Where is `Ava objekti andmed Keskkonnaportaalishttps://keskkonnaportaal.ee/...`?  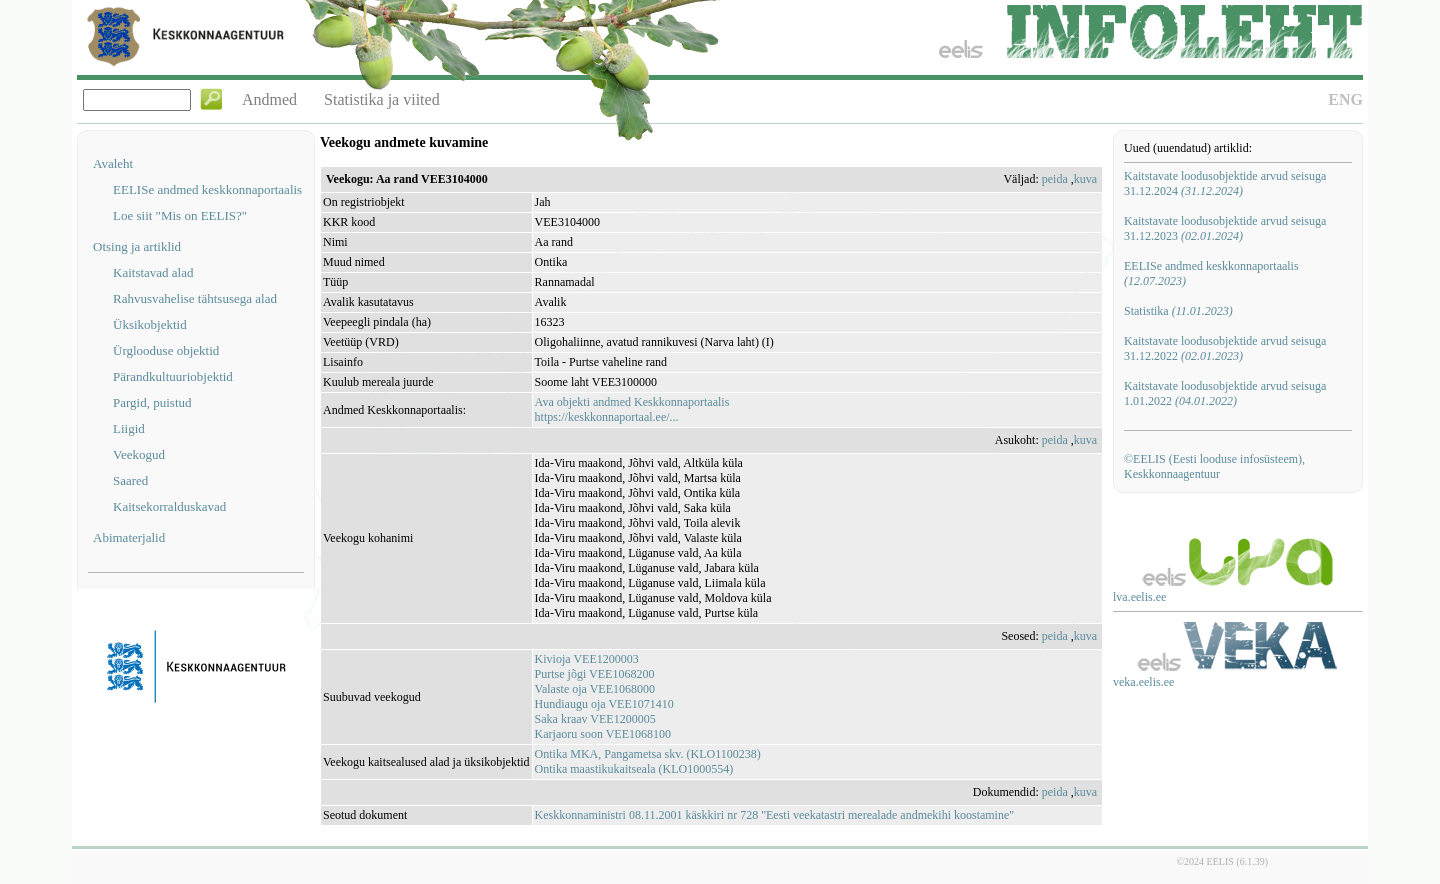 Ava objekti andmed Keskkonnaportaalishttps://keskkonnaportaal.ee/... is located at coordinates (632, 409).